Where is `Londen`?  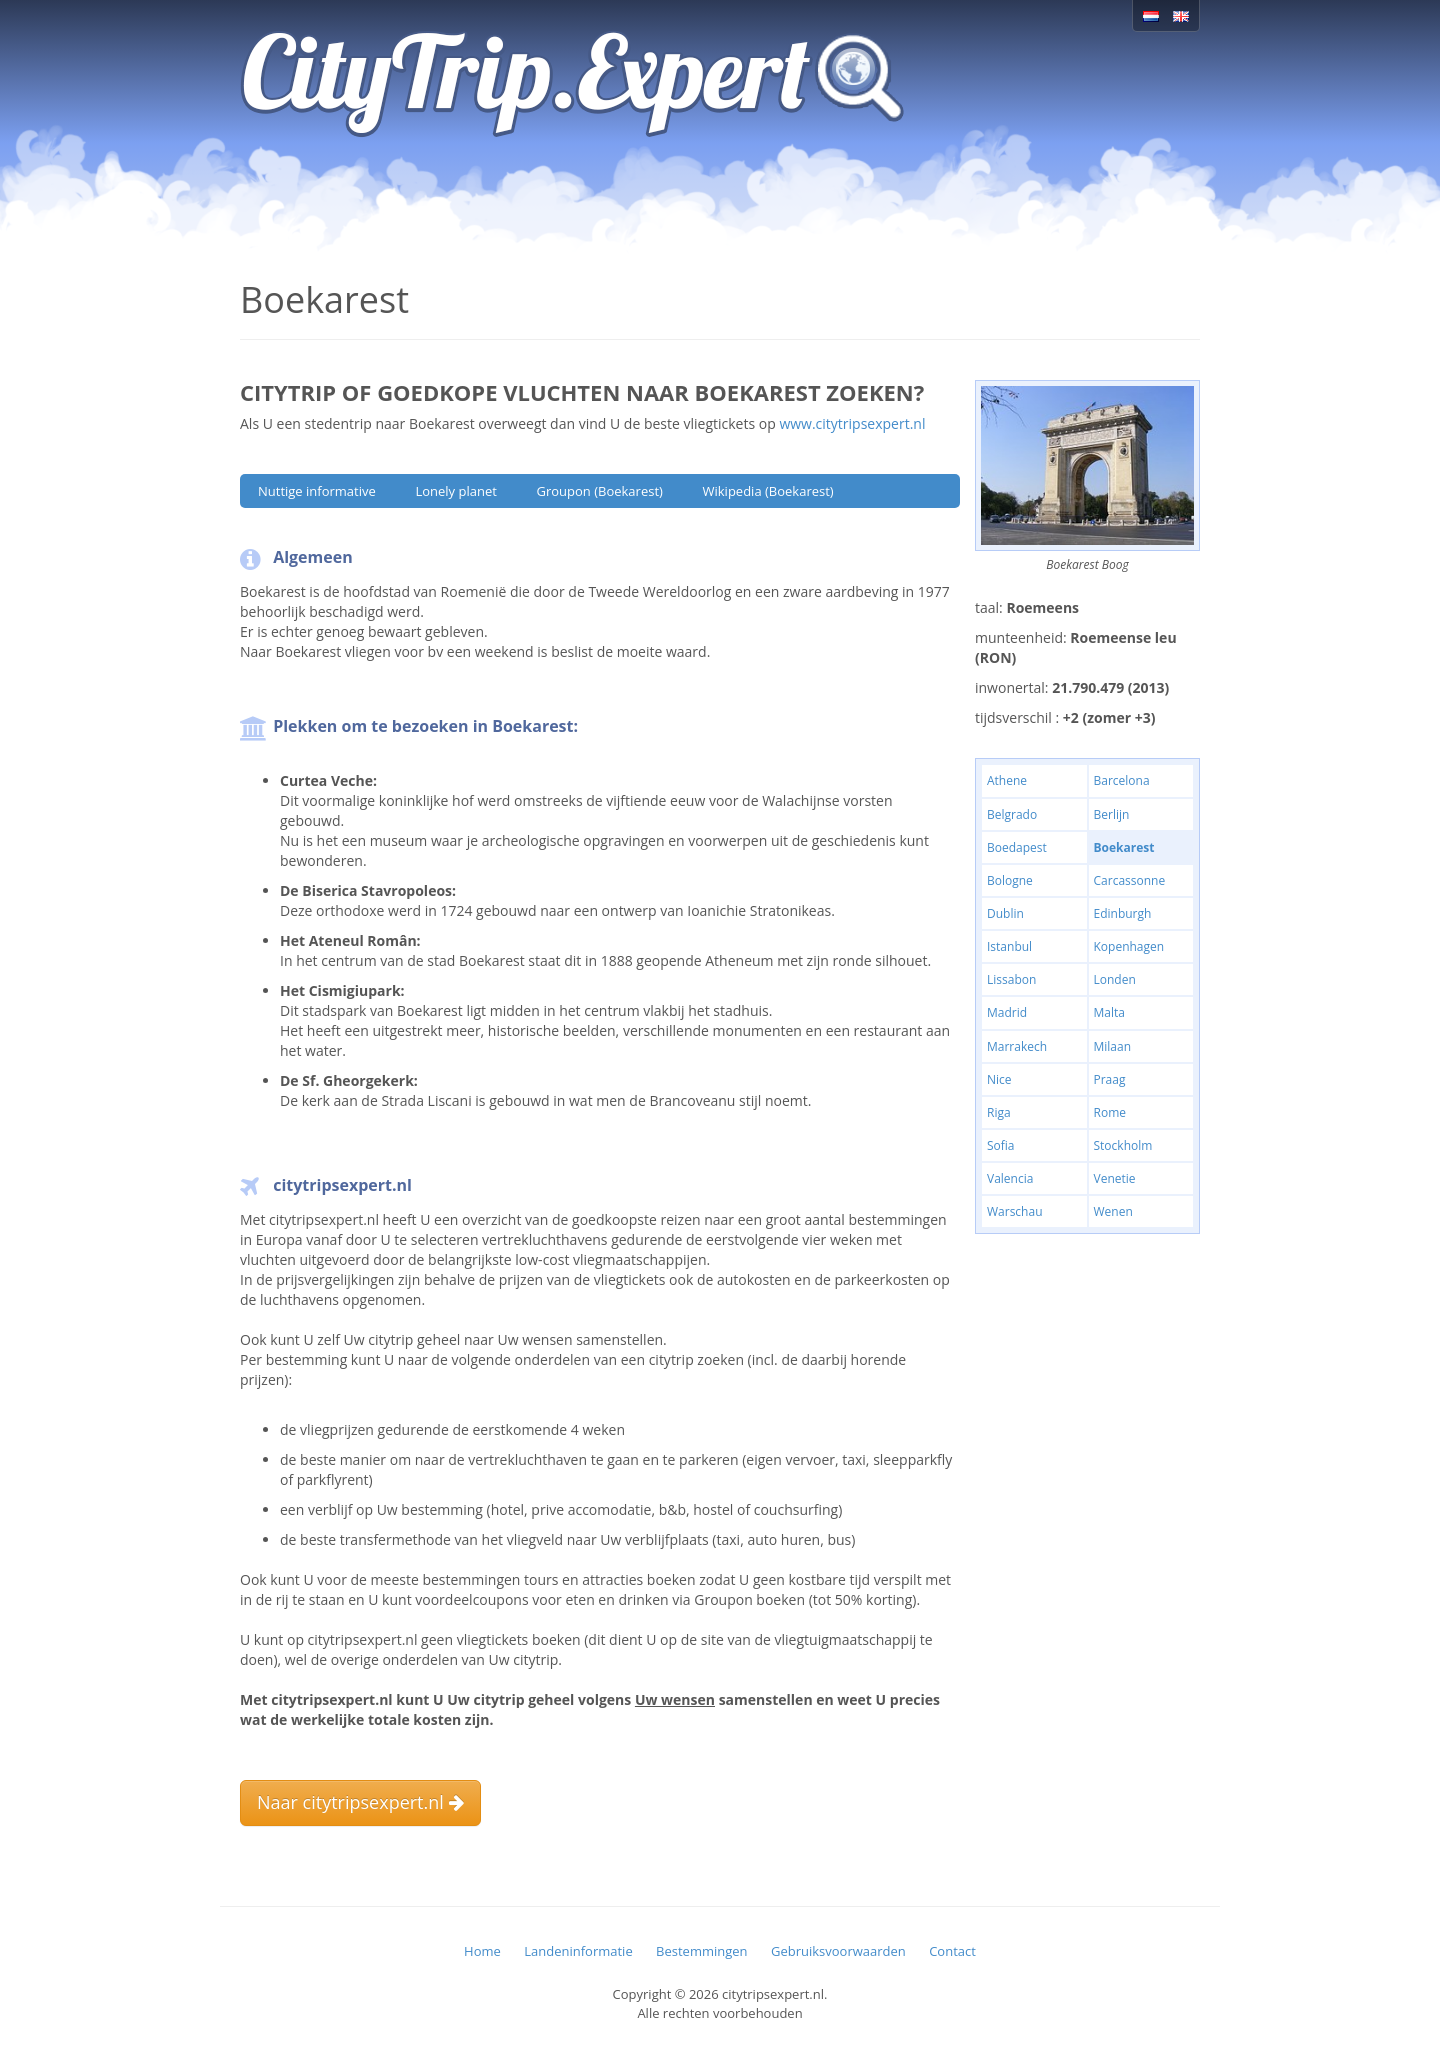
Londen is located at coordinates (1115, 979).